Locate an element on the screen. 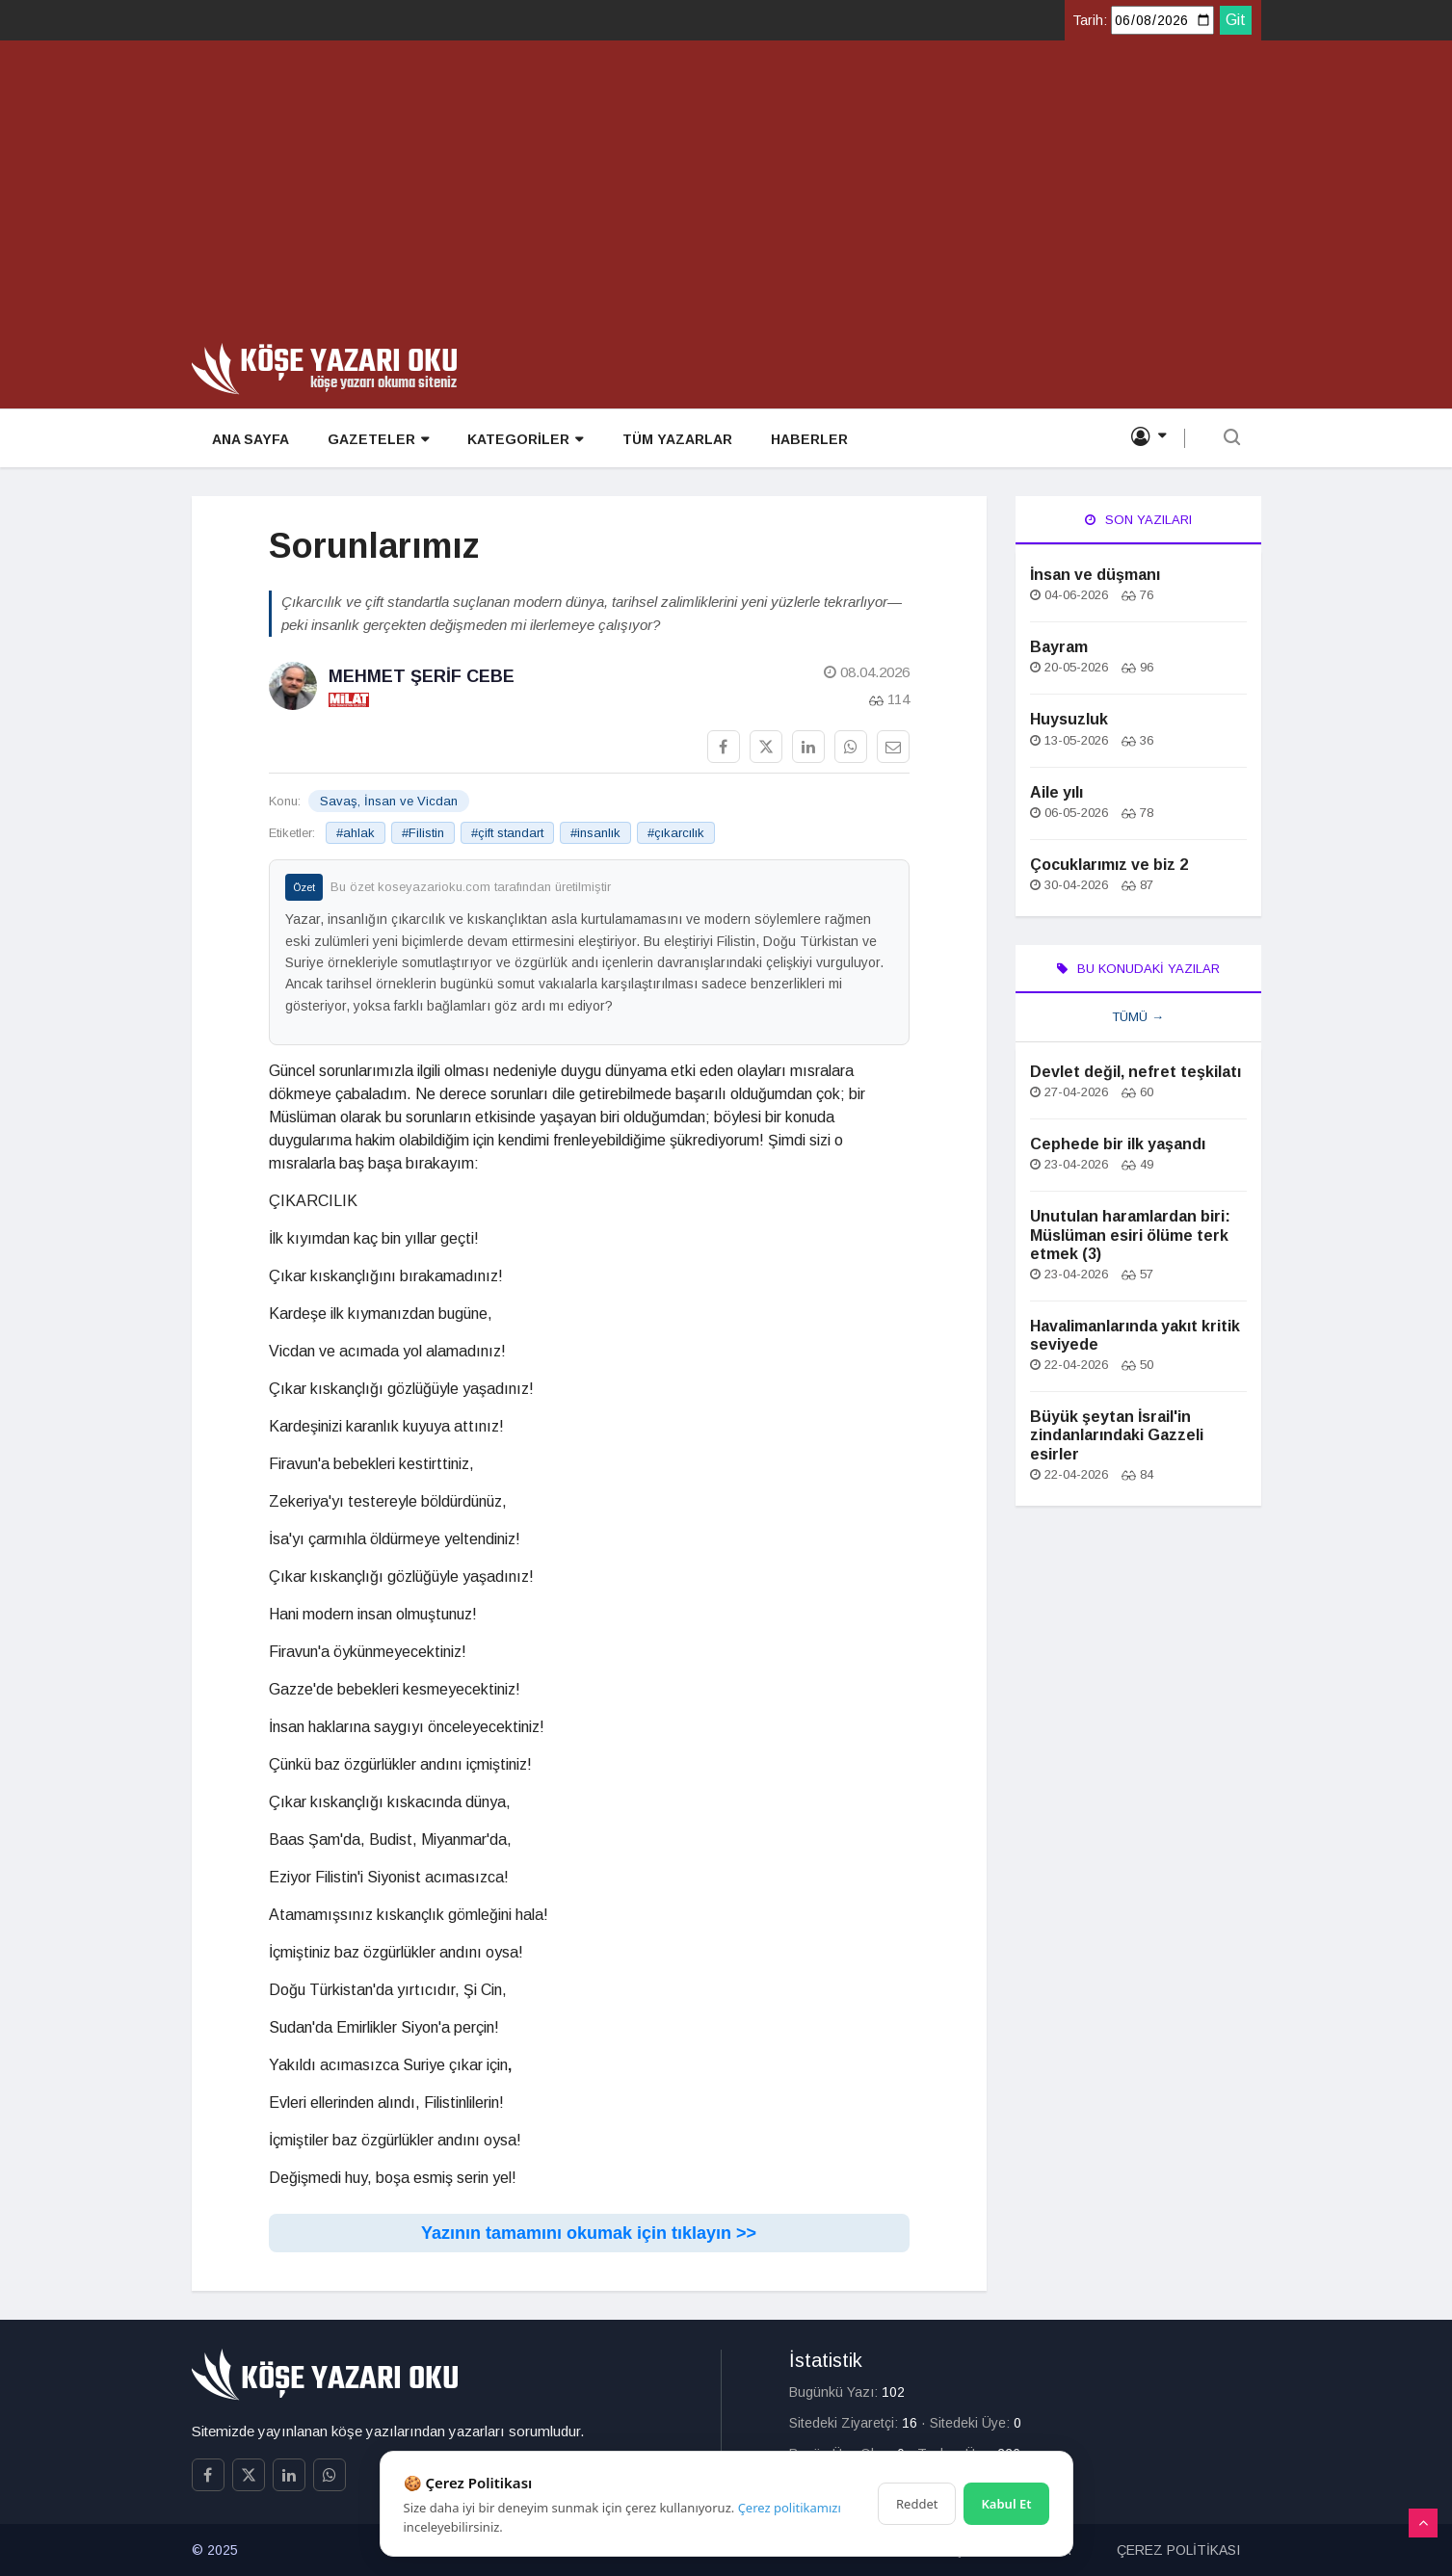  Bu Konudaki Yazılar [tab] is located at coordinates (1138, 968).